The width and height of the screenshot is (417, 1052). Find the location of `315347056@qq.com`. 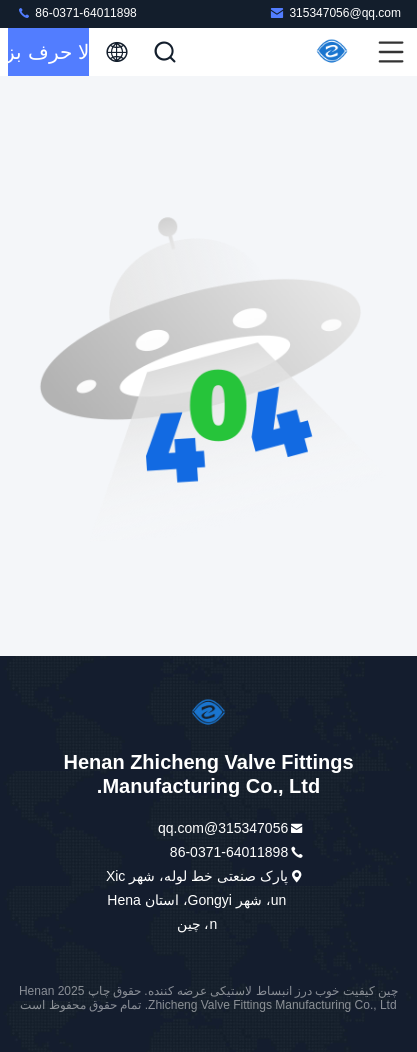

315347056@qq.com is located at coordinates (335, 12).